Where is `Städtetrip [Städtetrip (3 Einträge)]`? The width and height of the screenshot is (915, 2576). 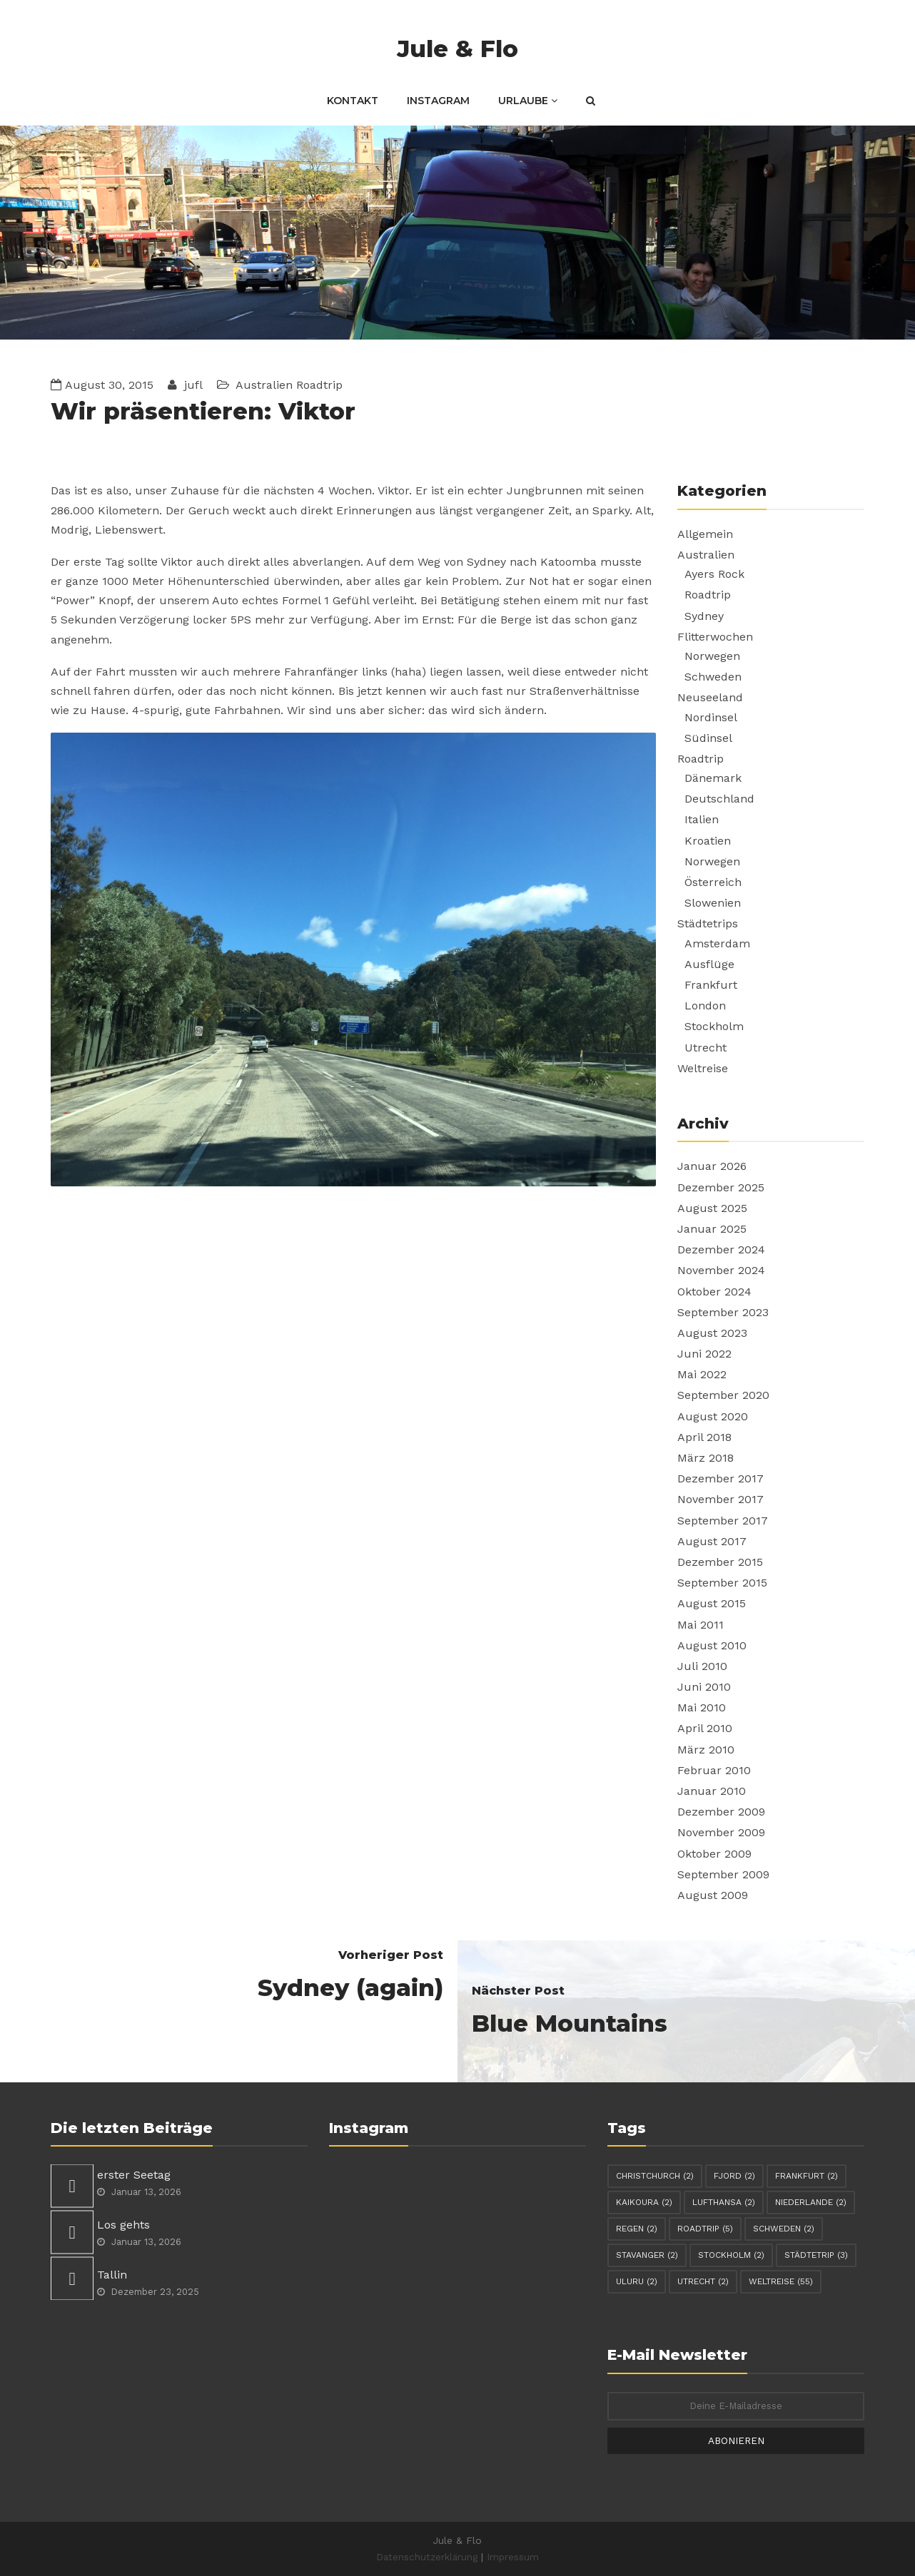 Städtetrip [Städtetrip (3 Einträge)] is located at coordinates (816, 2255).